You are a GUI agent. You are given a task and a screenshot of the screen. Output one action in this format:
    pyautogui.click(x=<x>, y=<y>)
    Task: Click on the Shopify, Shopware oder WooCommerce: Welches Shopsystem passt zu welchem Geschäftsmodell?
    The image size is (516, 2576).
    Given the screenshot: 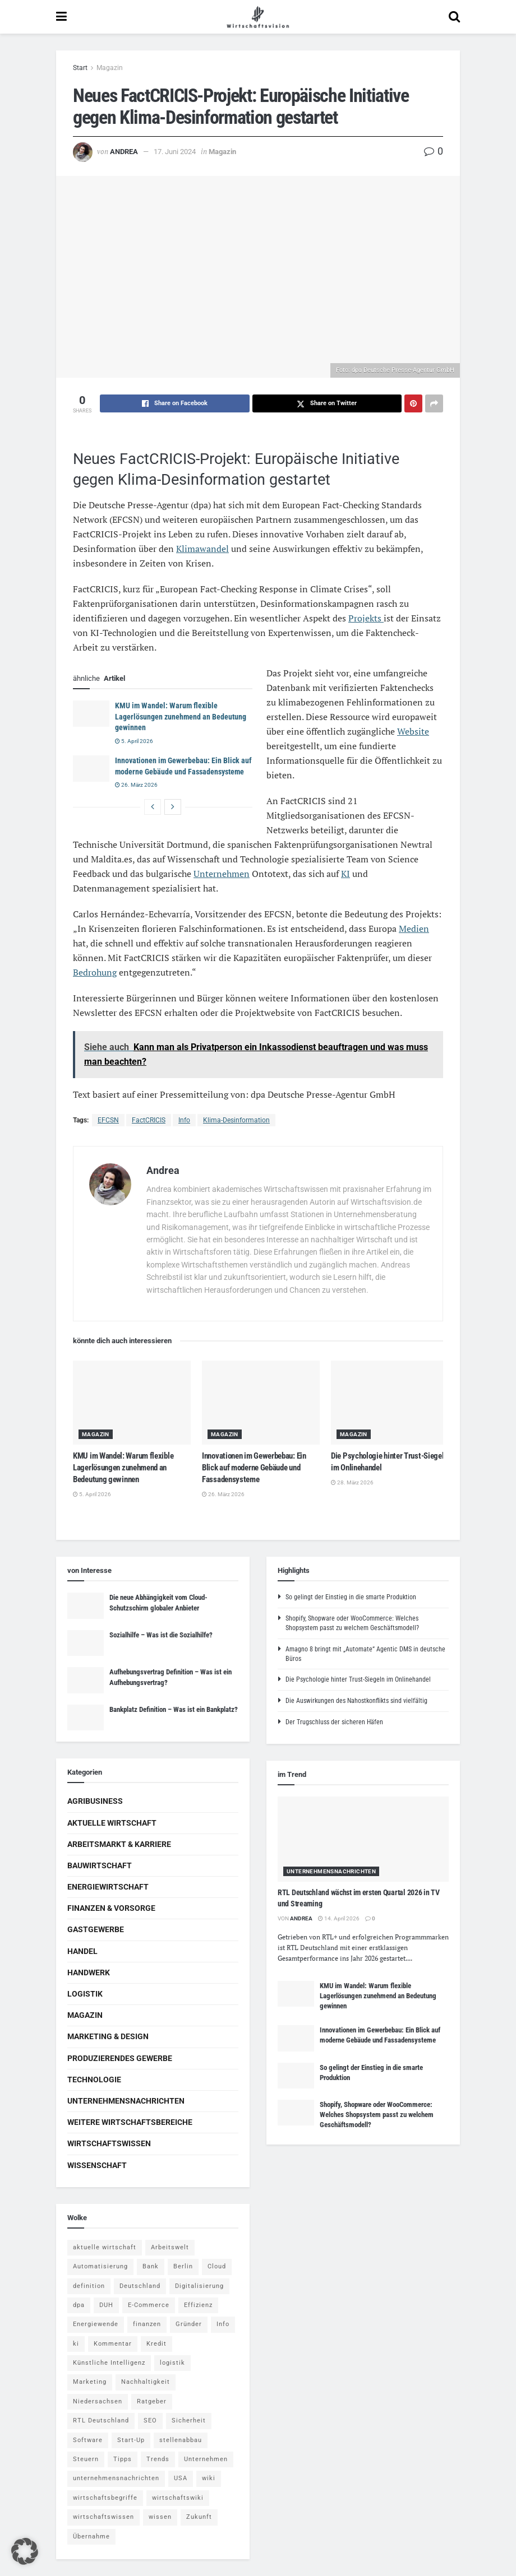 What is the action you would take?
    pyautogui.click(x=377, y=2114)
    